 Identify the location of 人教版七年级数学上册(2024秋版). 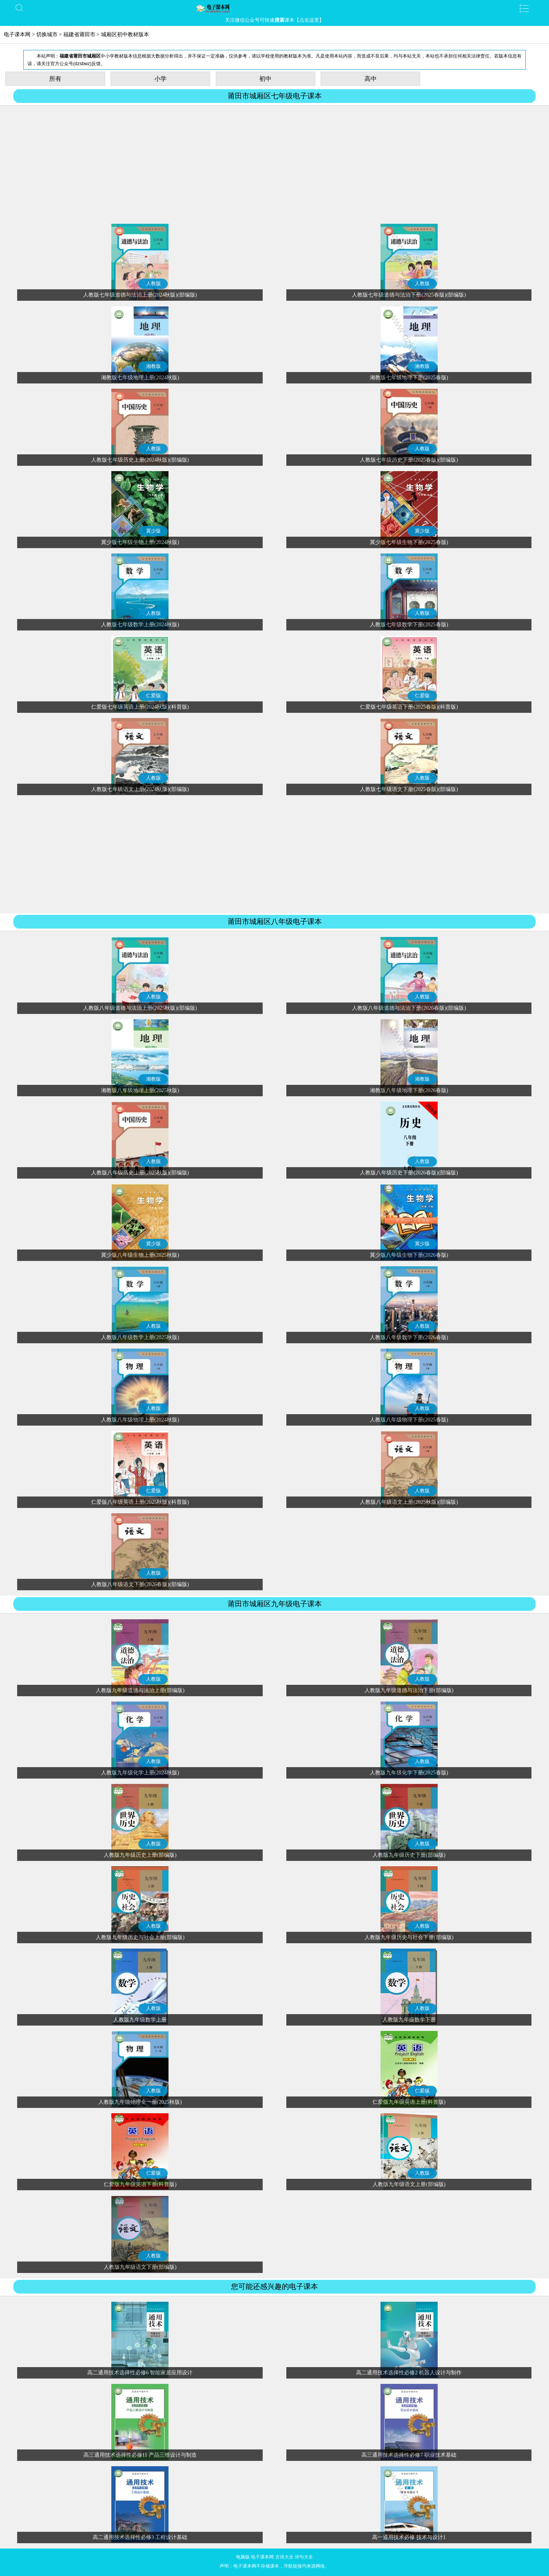
(140, 624).